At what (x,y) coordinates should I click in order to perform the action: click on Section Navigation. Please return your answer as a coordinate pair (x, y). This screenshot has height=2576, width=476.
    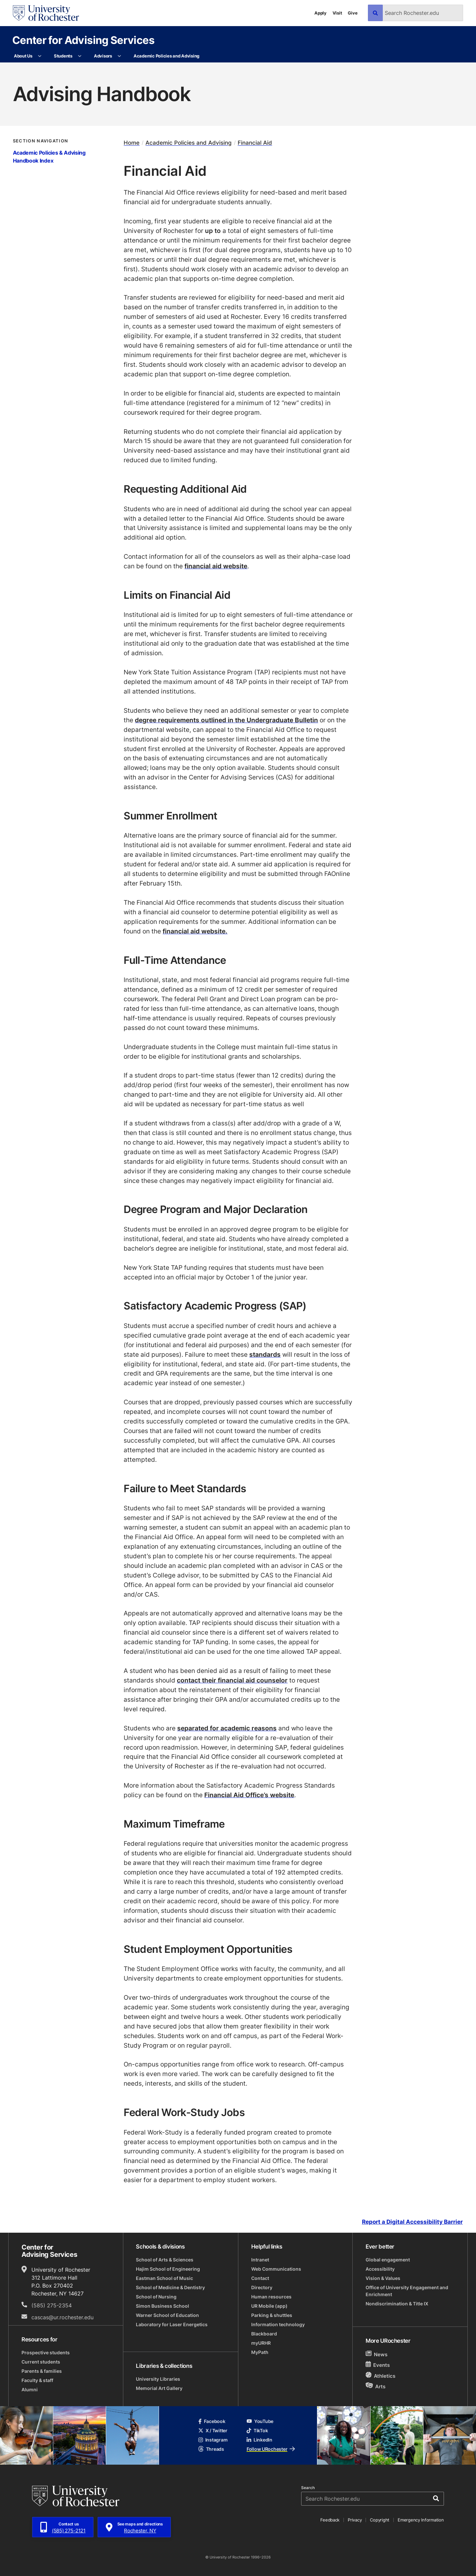
    Looking at the image, I should click on (40, 141).